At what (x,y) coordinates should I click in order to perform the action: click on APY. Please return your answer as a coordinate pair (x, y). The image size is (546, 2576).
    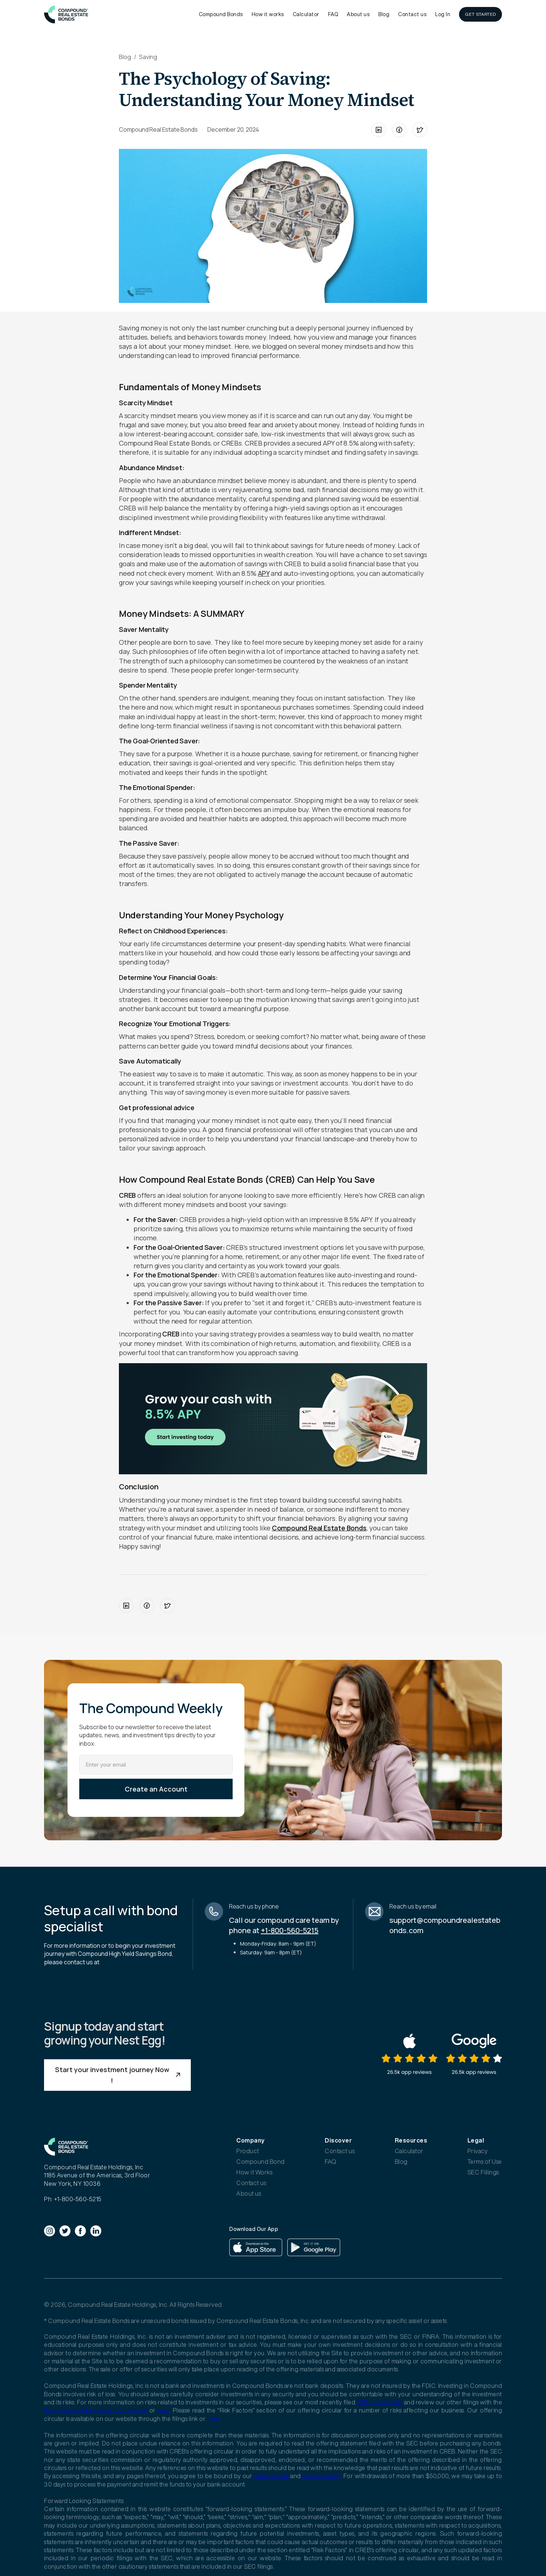
    Looking at the image, I should click on (263, 573).